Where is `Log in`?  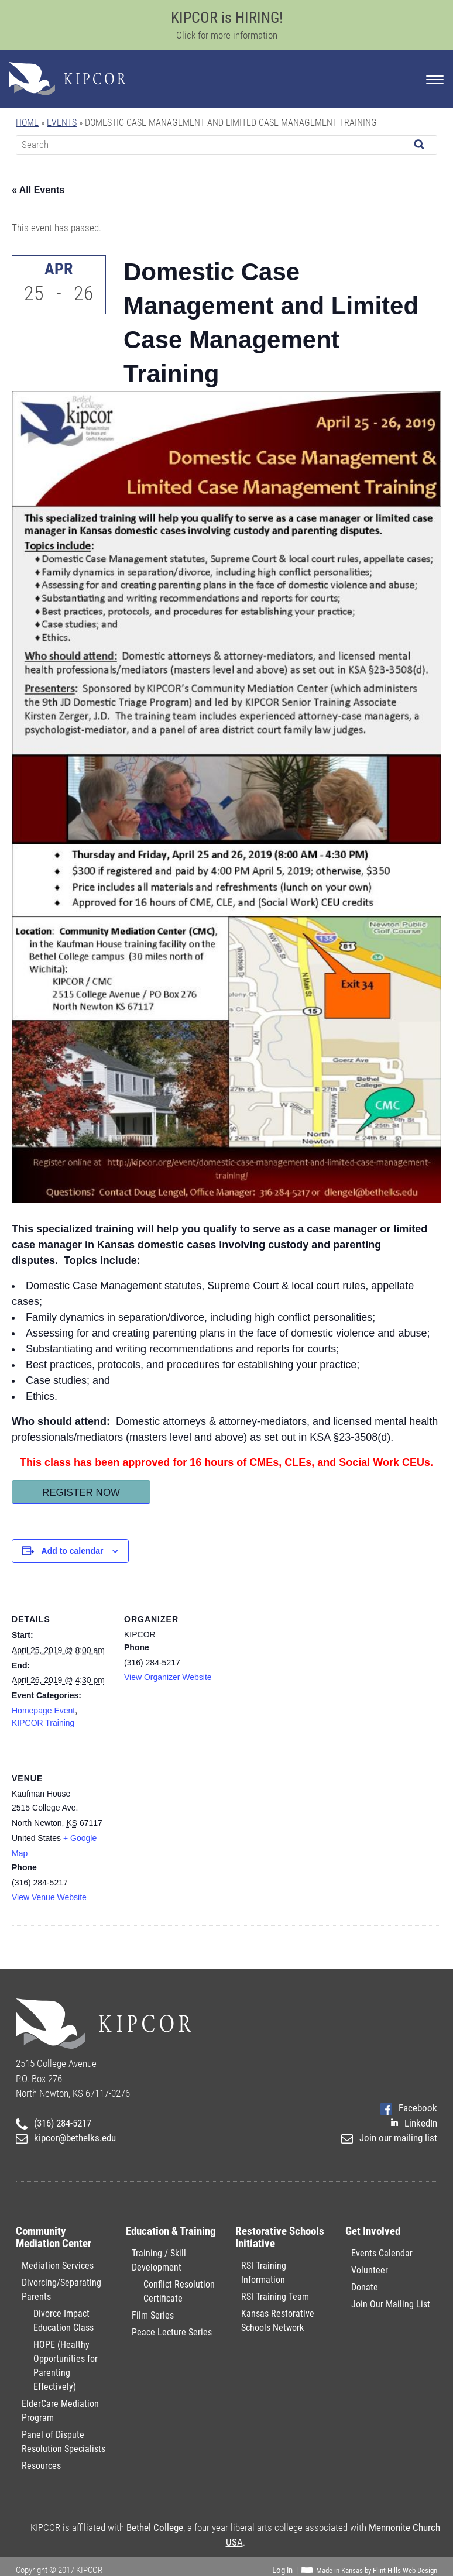
Log in is located at coordinates (282, 2570).